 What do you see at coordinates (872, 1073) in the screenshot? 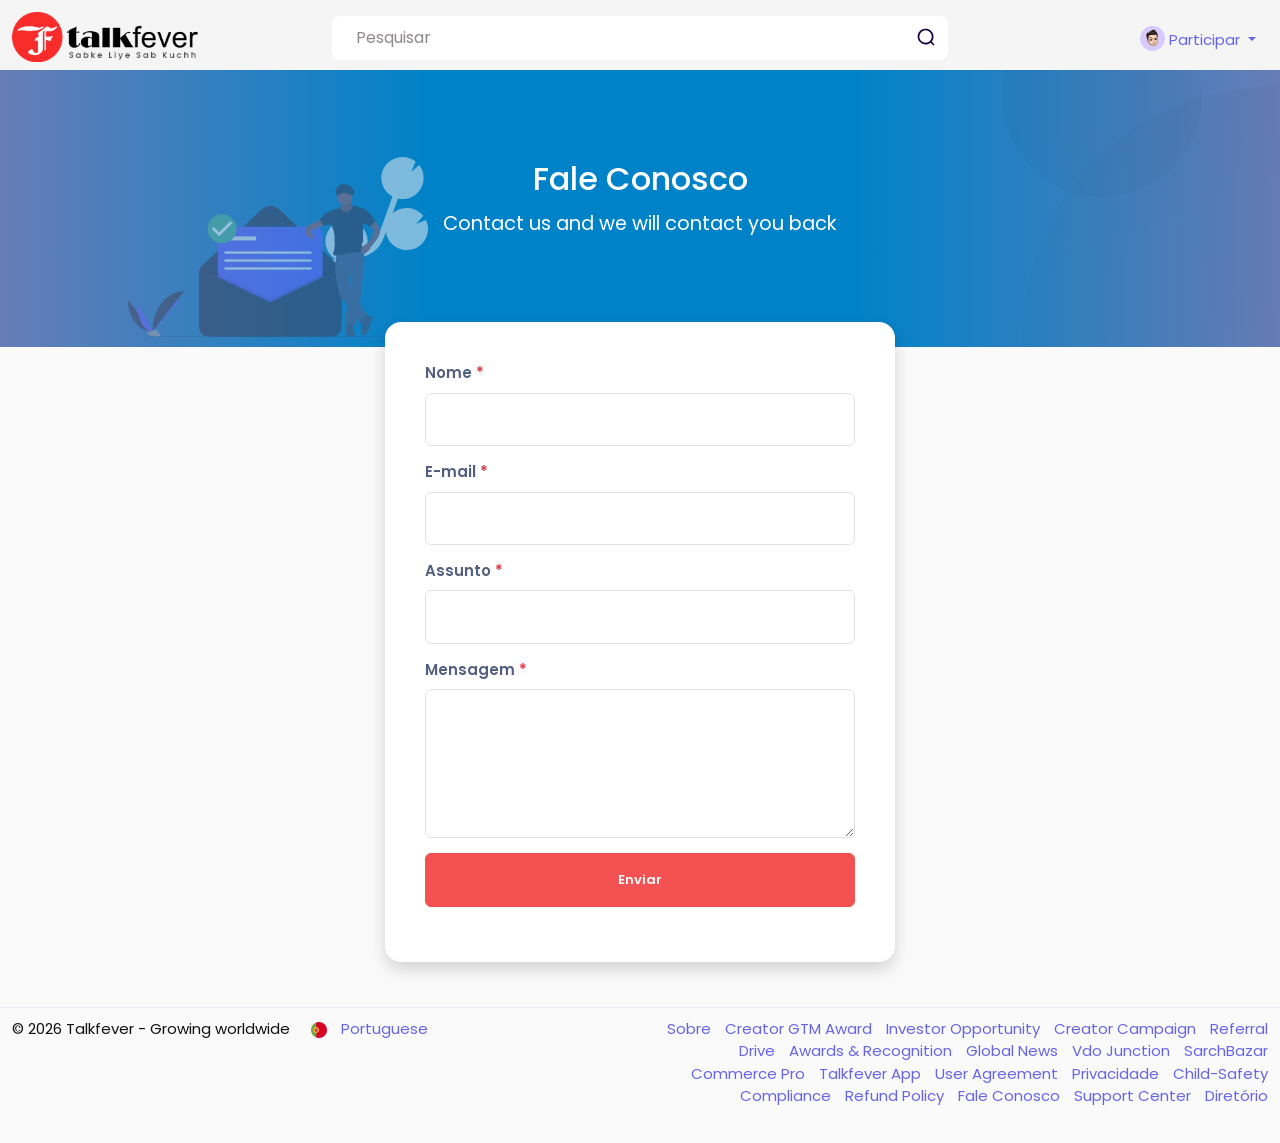
I see `Talkfever App` at bounding box center [872, 1073].